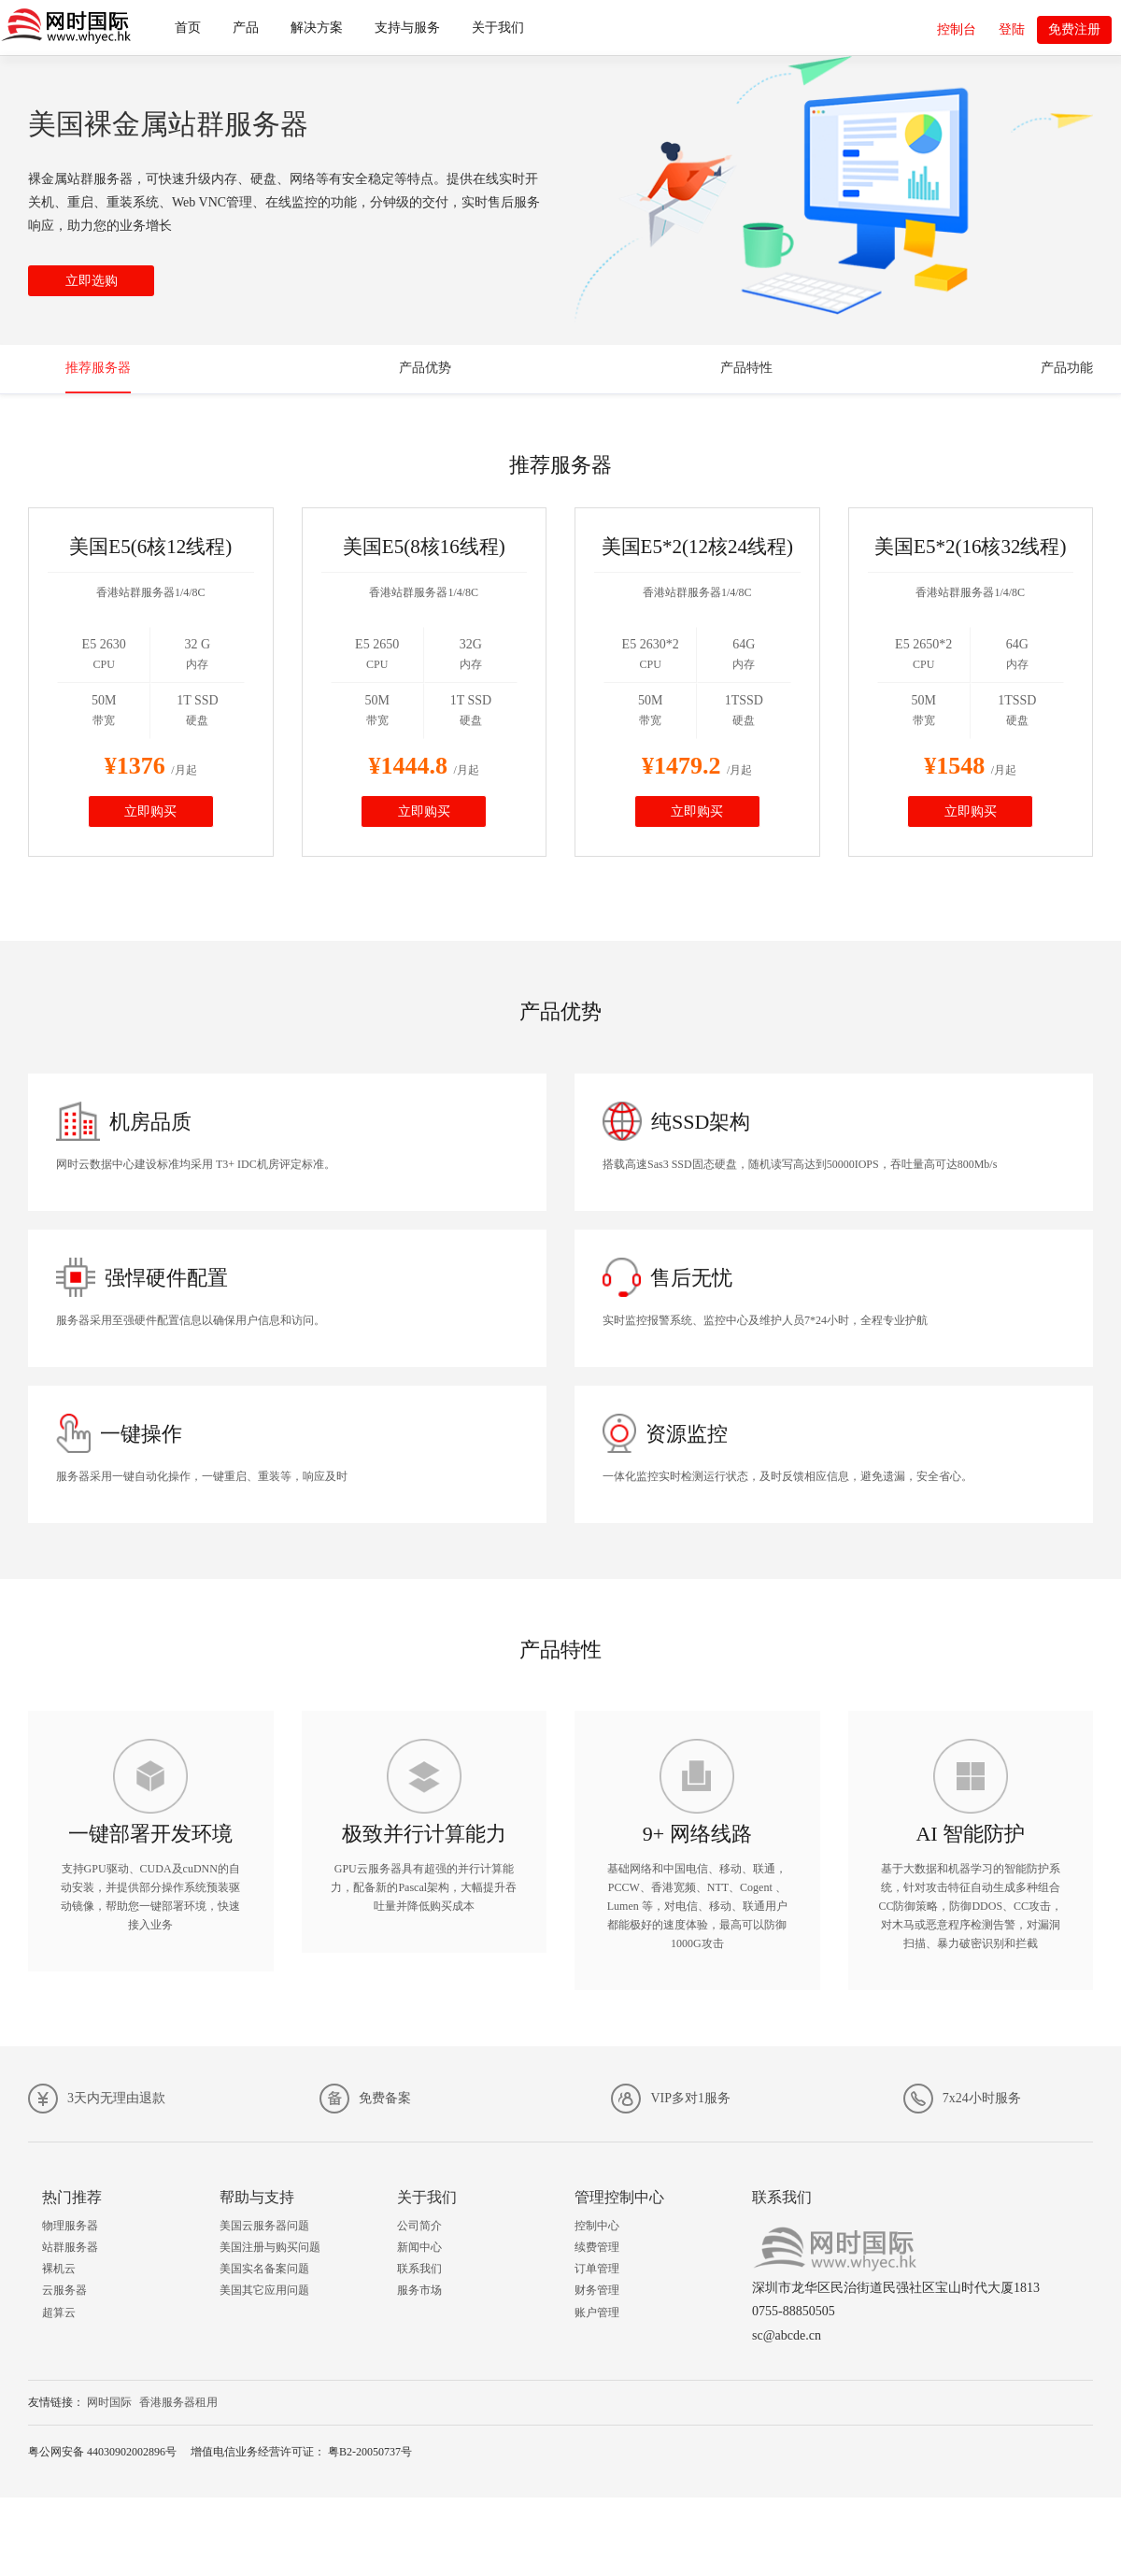 The height and width of the screenshot is (2576, 1121). What do you see at coordinates (264, 2225) in the screenshot?
I see `美国云服务器问题` at bounding box center [264, 2225].